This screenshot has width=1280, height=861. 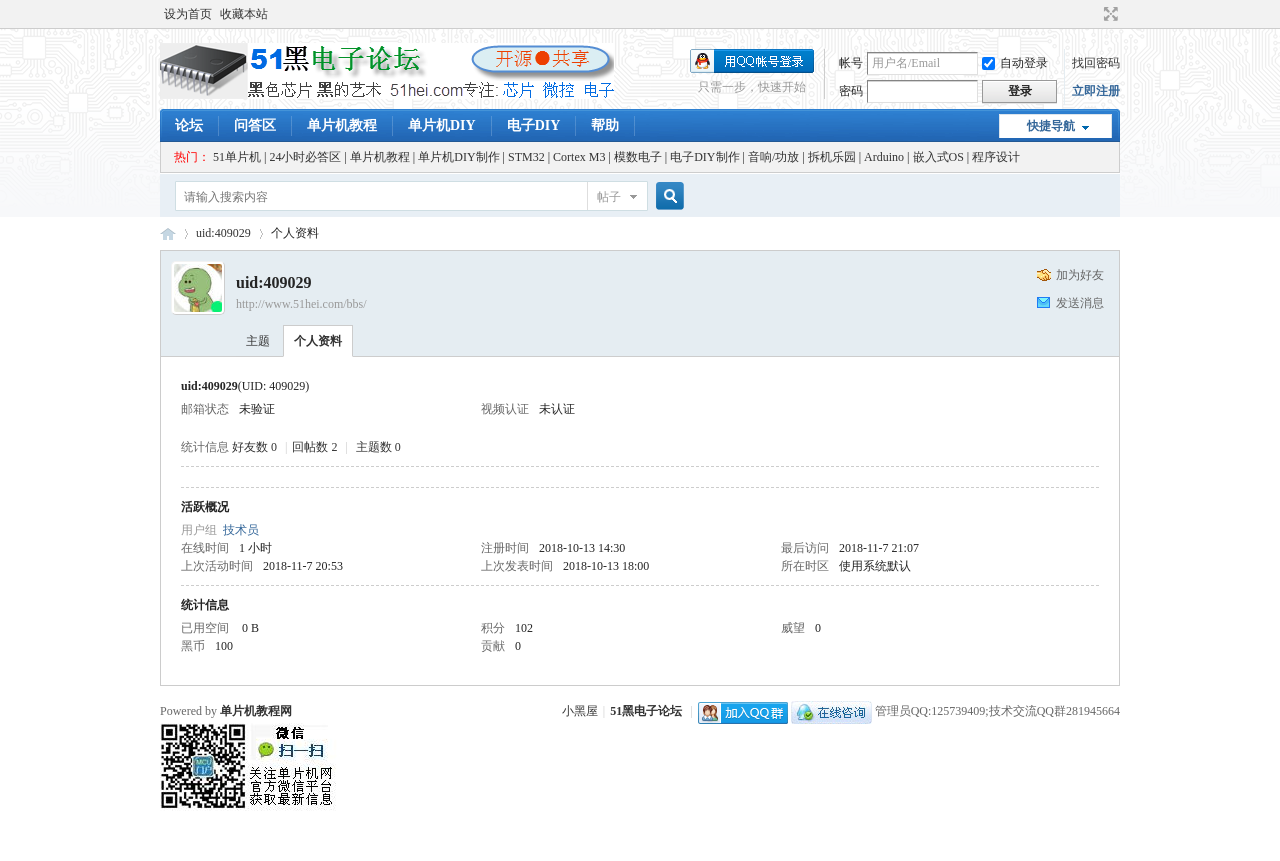 What do you see at coordinates (534, 125) in the screenshot?
I see `电子DIY` at bounding box center [534, 125].